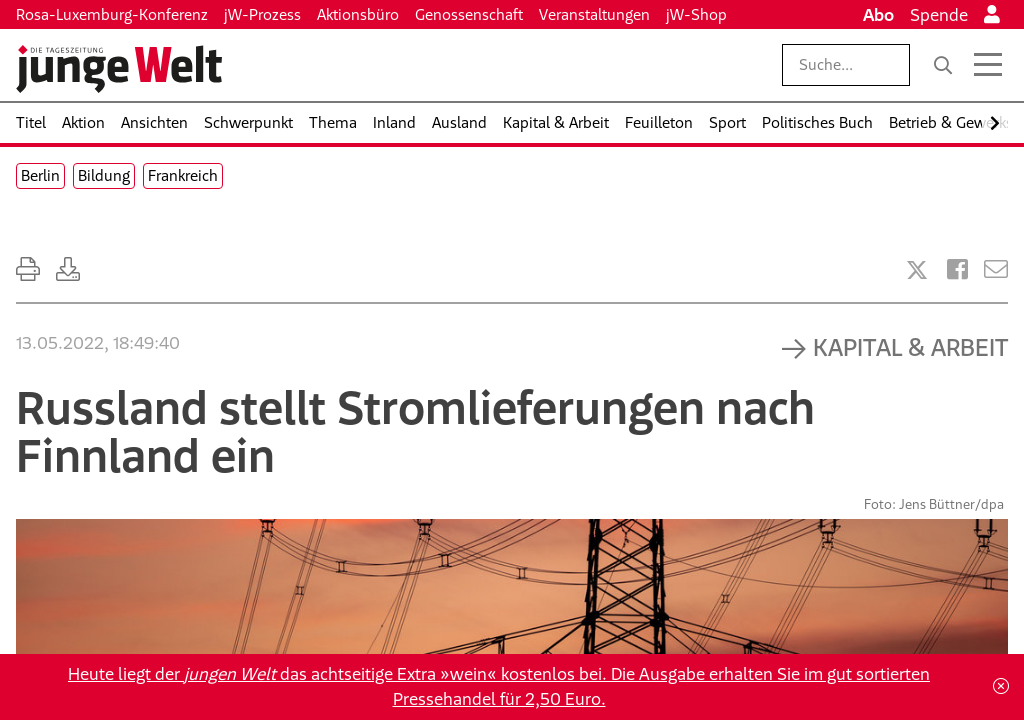  What do you see at coordinates (878, 15) in the screenshot?
I see `Abo` at bounding box center [878, 15].